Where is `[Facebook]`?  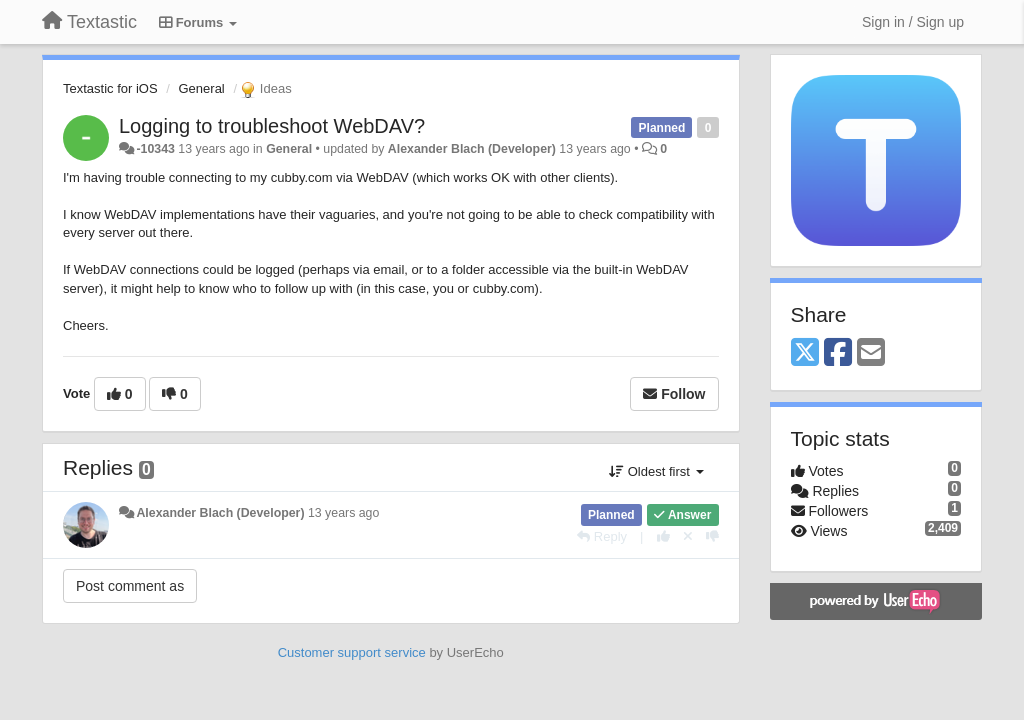
[Facebook] is located at coordinates (838, 353).